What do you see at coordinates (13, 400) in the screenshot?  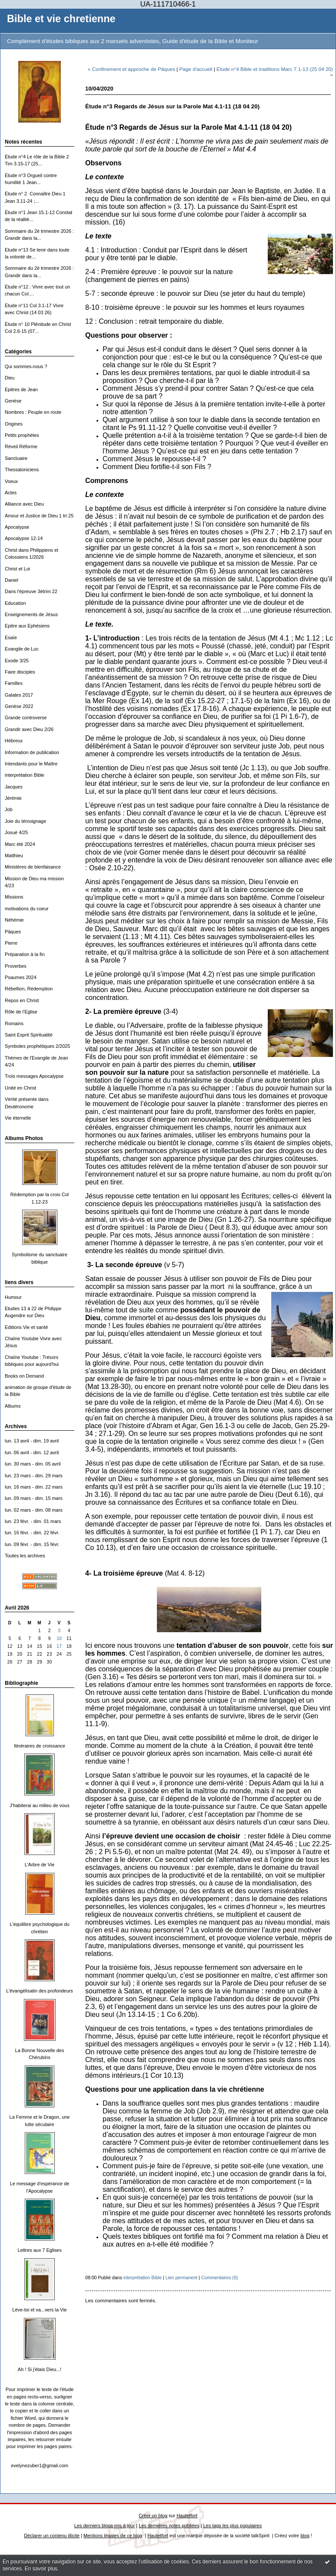 I see `Genèse` at bounding box center [13, 400].